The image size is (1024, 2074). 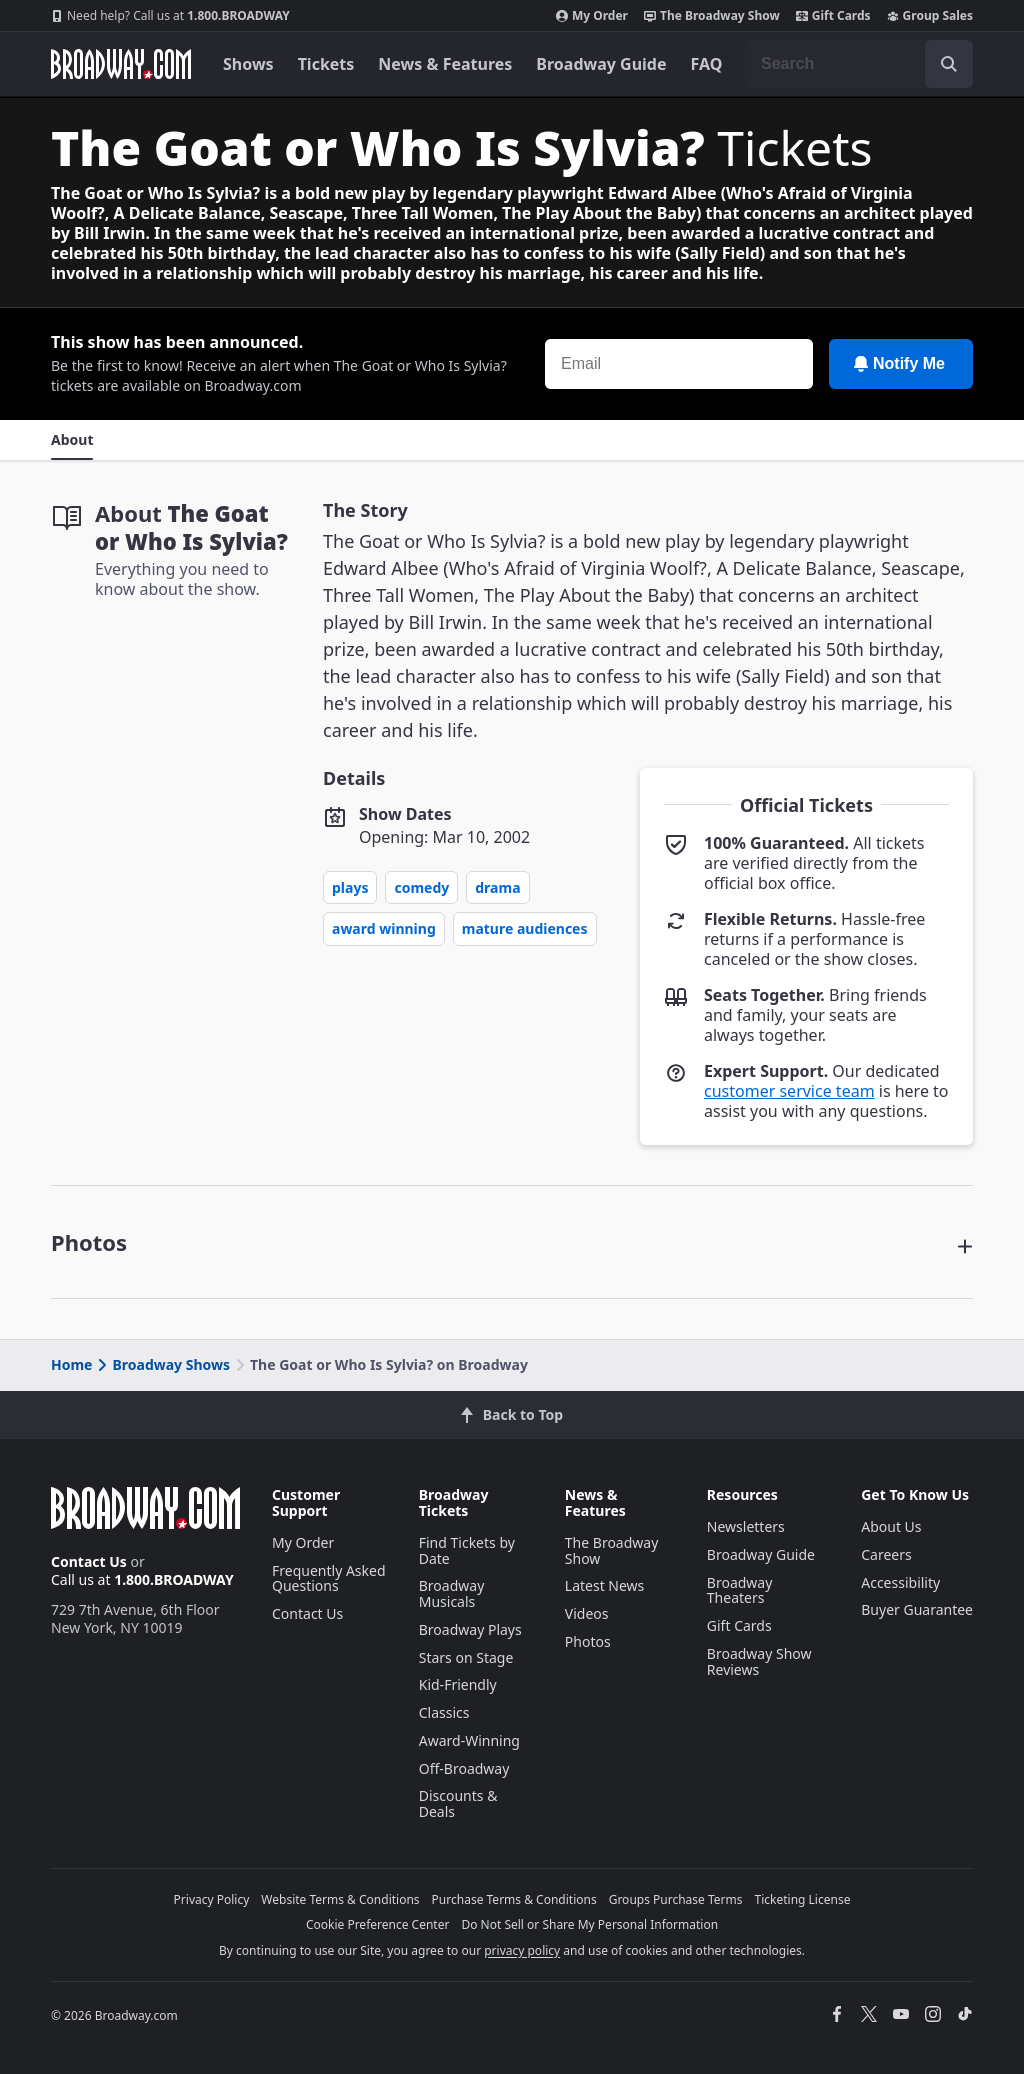 I want to click on The Broadway Show, so click(x=712, y=16).